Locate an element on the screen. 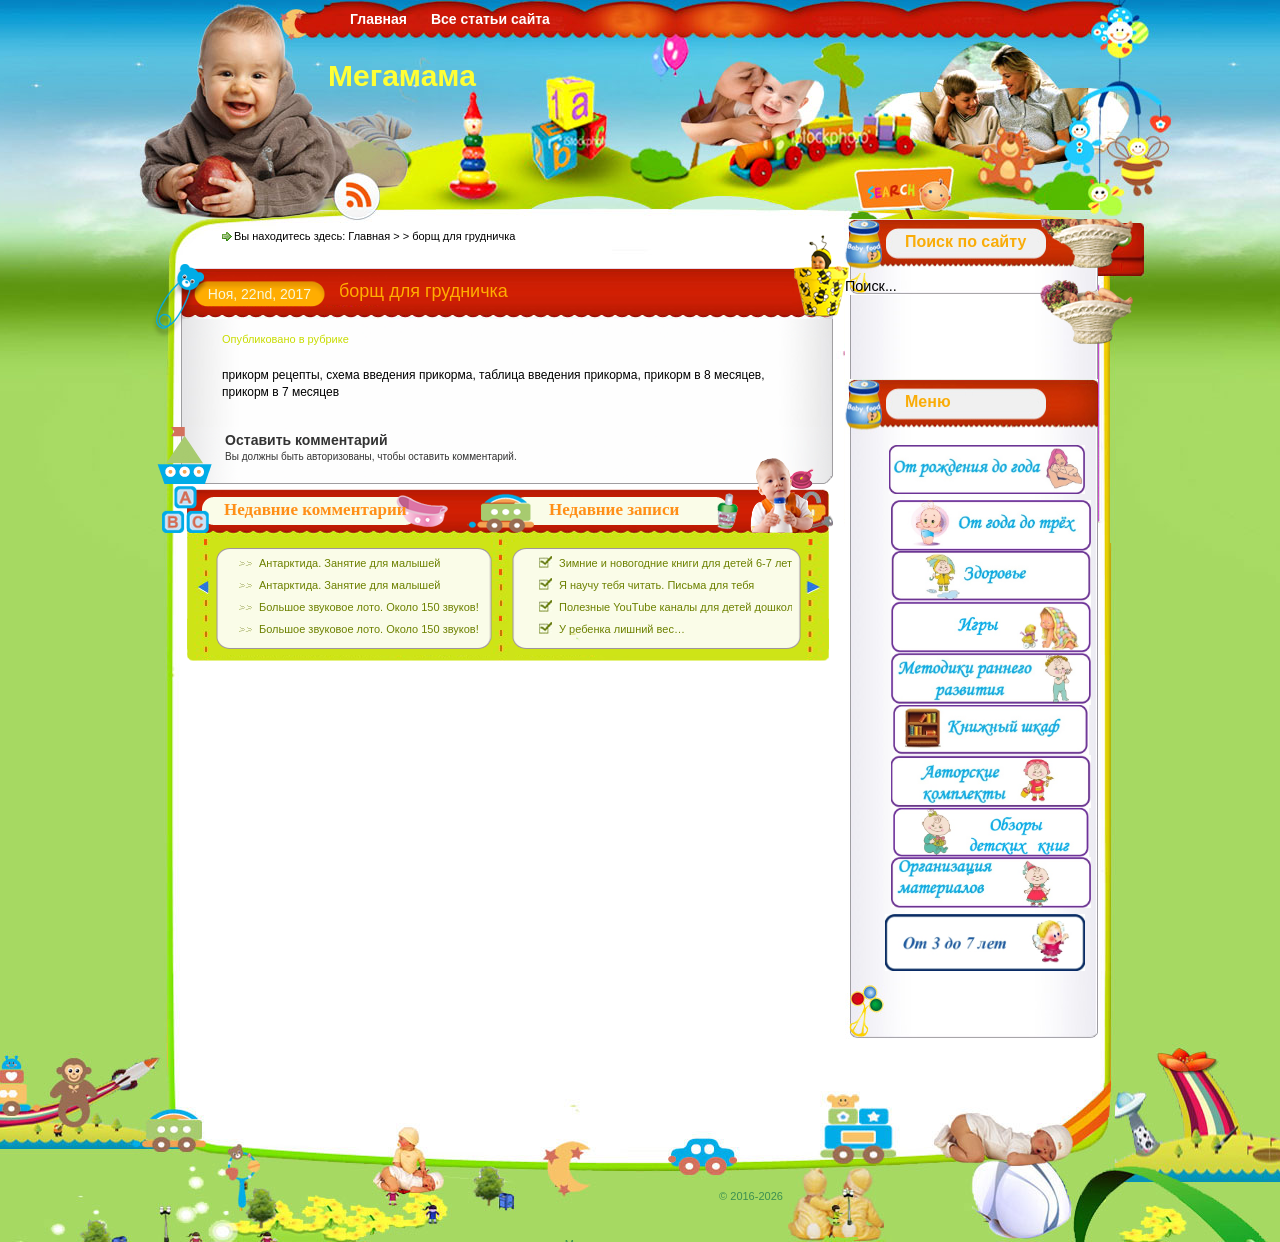  Все статьи сайта is located at coordinates (490, 19).